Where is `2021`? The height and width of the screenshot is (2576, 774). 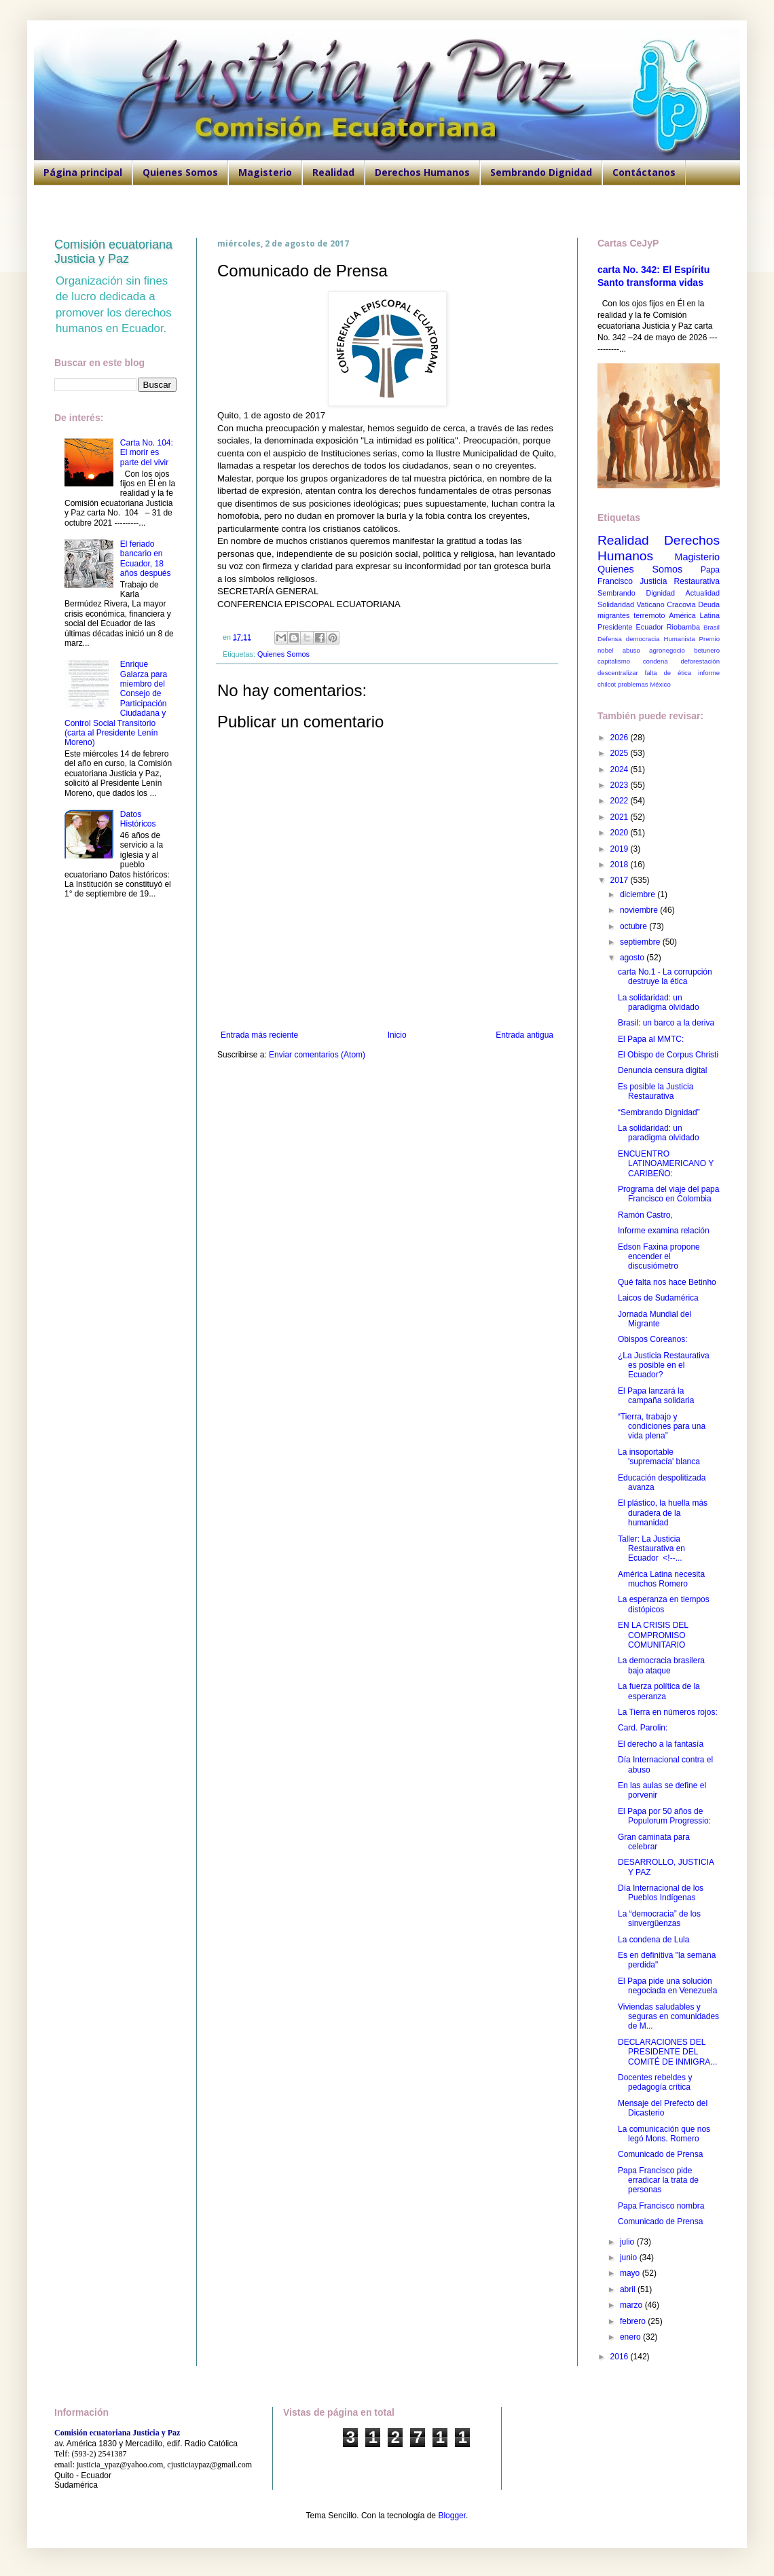 2021 is located at coordinates (620, 817).